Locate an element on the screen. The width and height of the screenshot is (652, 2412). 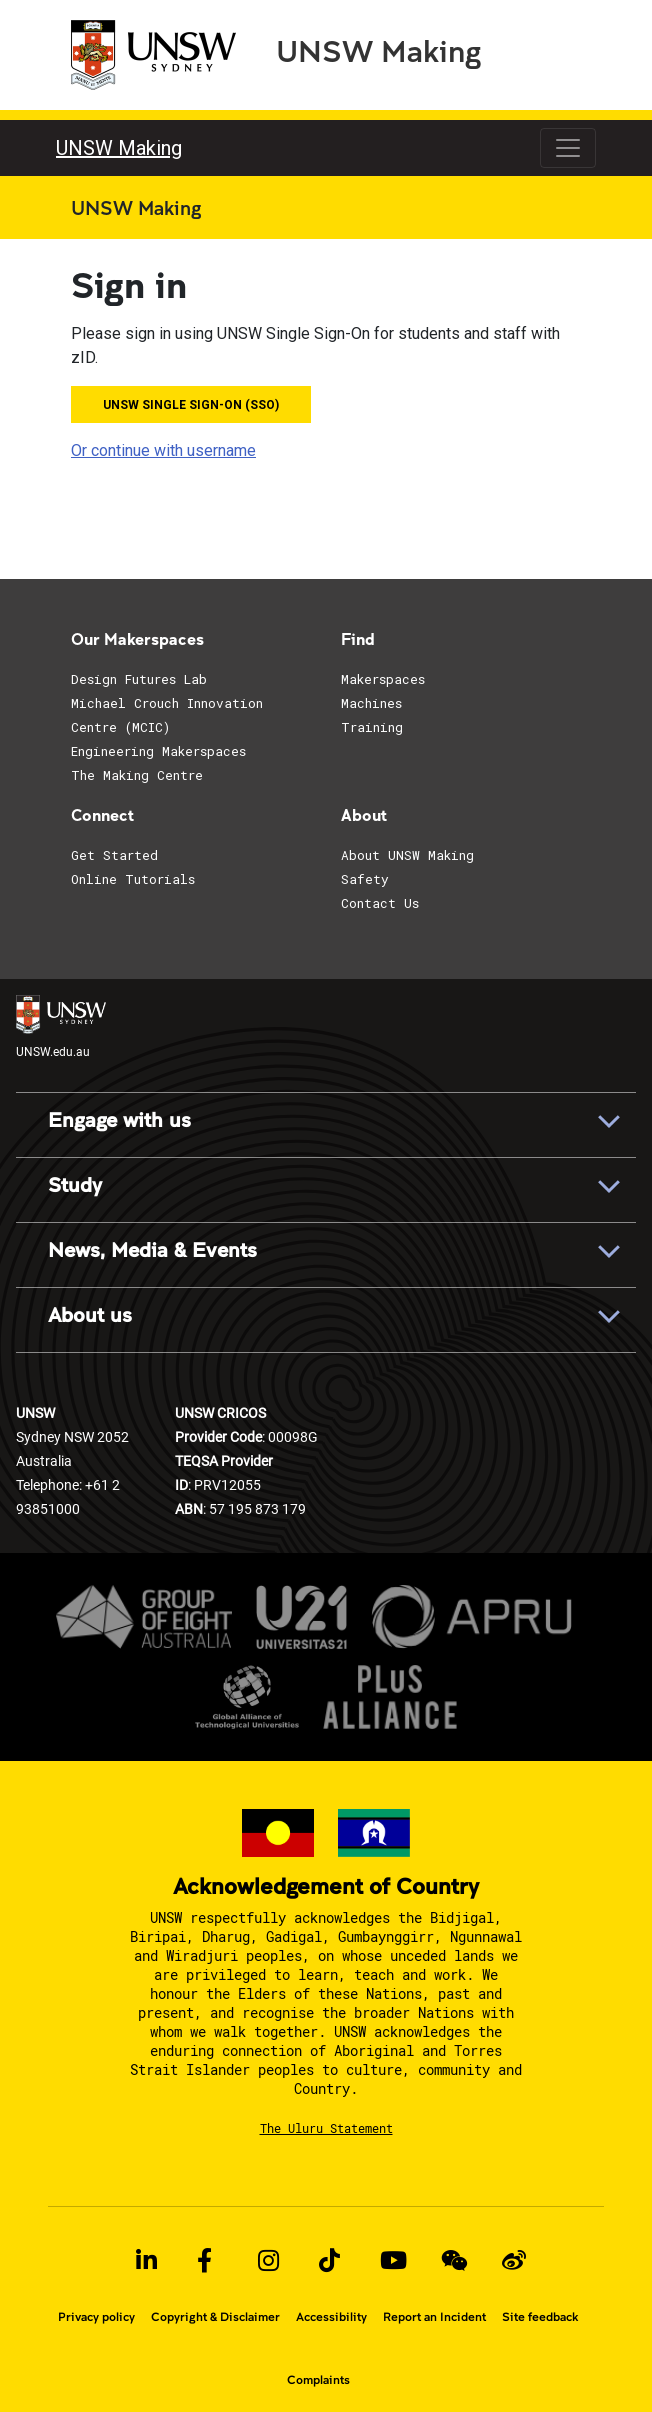
Safety is located at coordinates (365, 879).